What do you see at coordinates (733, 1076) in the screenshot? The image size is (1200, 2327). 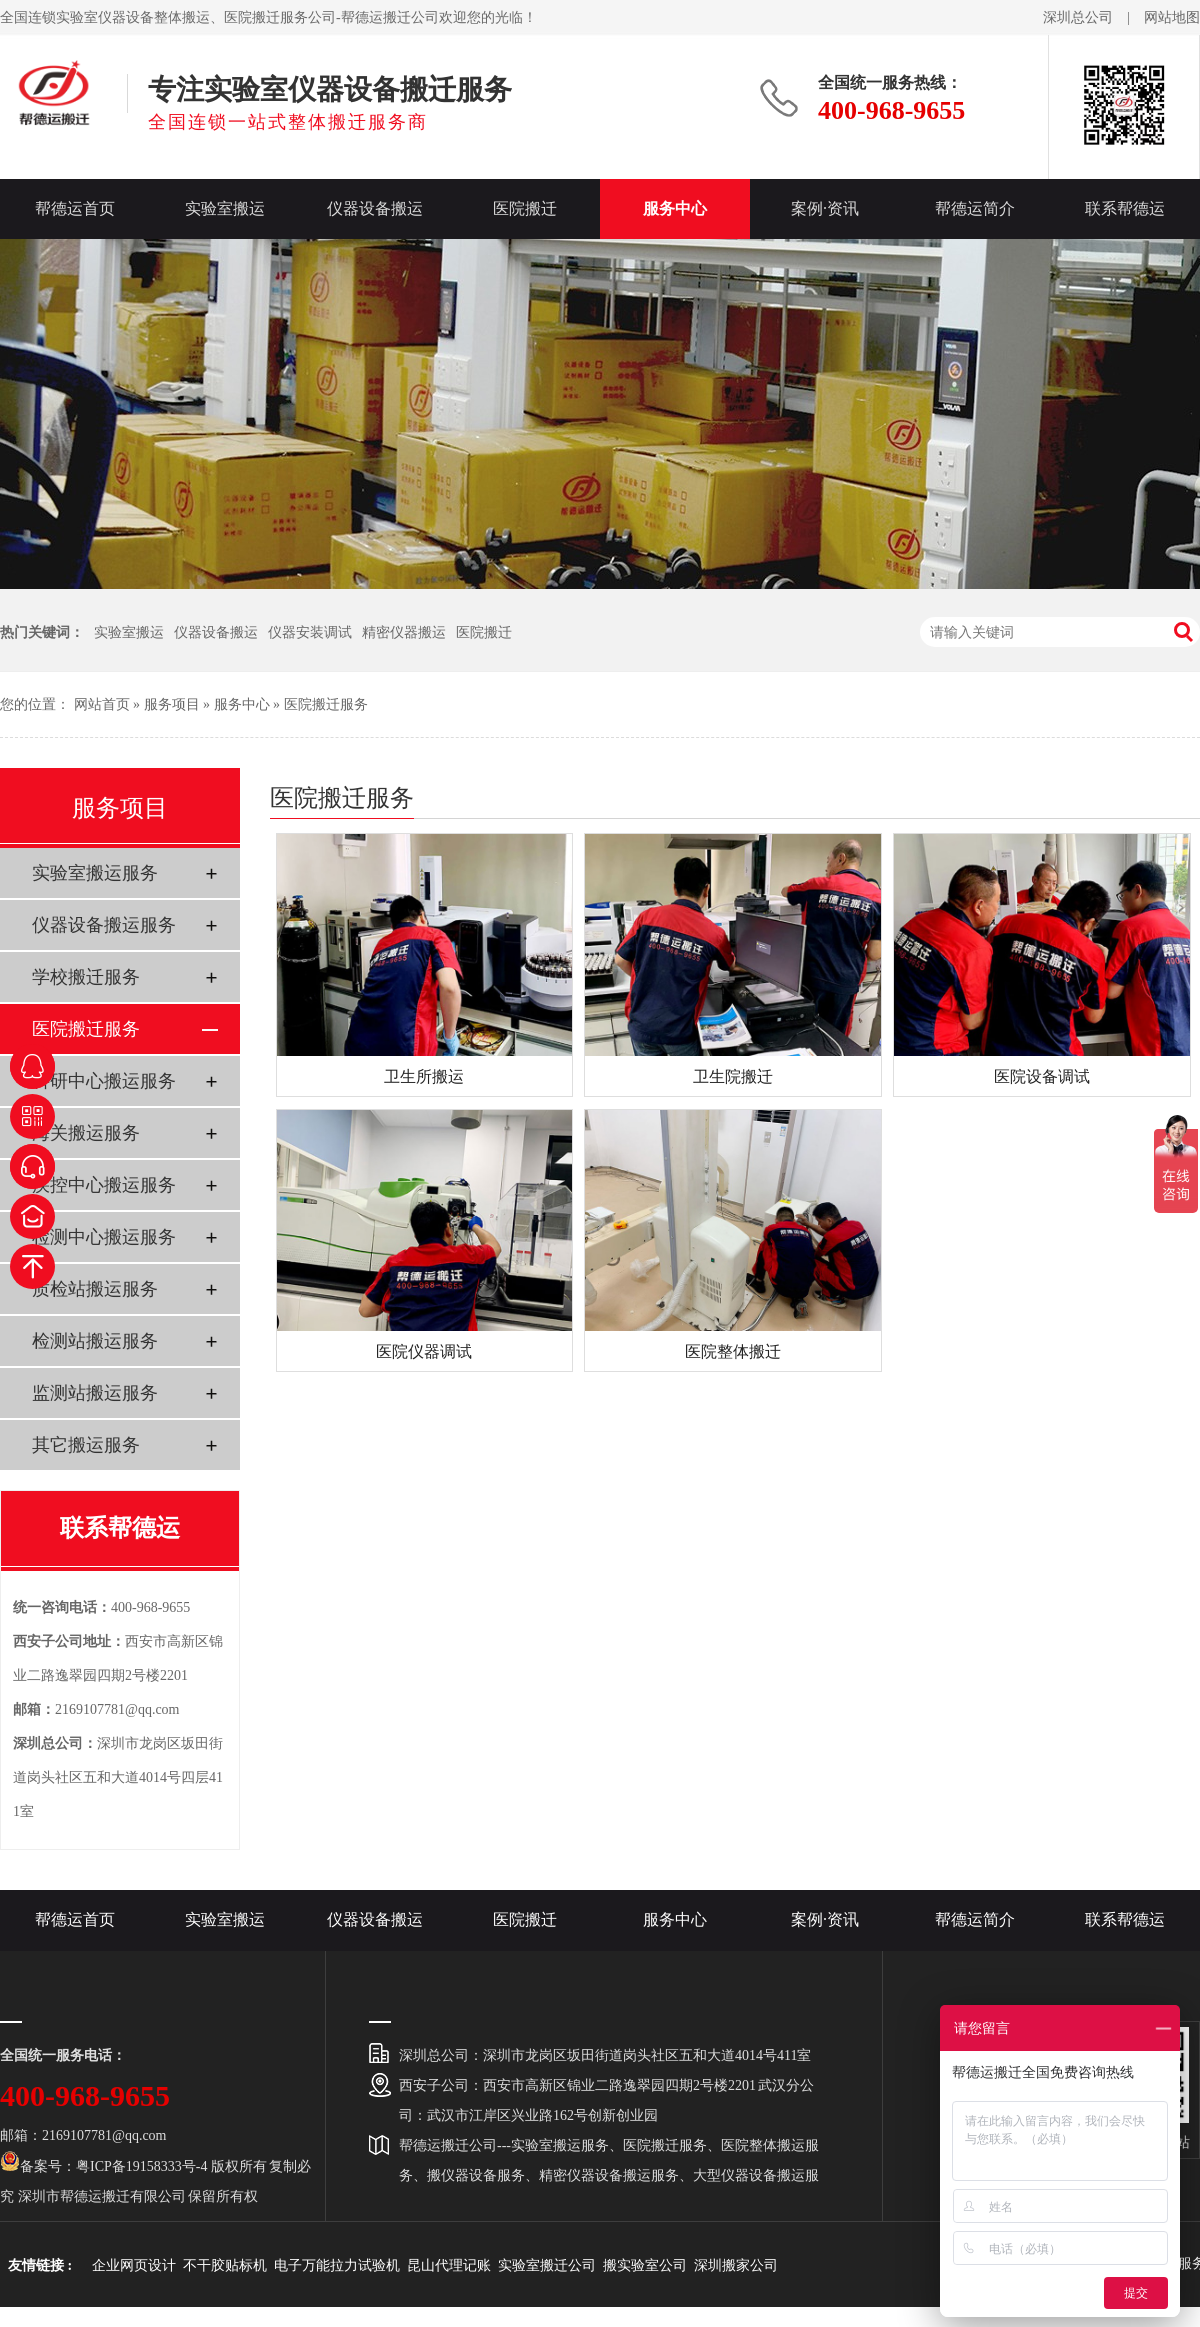 I see `卫生院搬迁` at bounding box center [733, 1076].